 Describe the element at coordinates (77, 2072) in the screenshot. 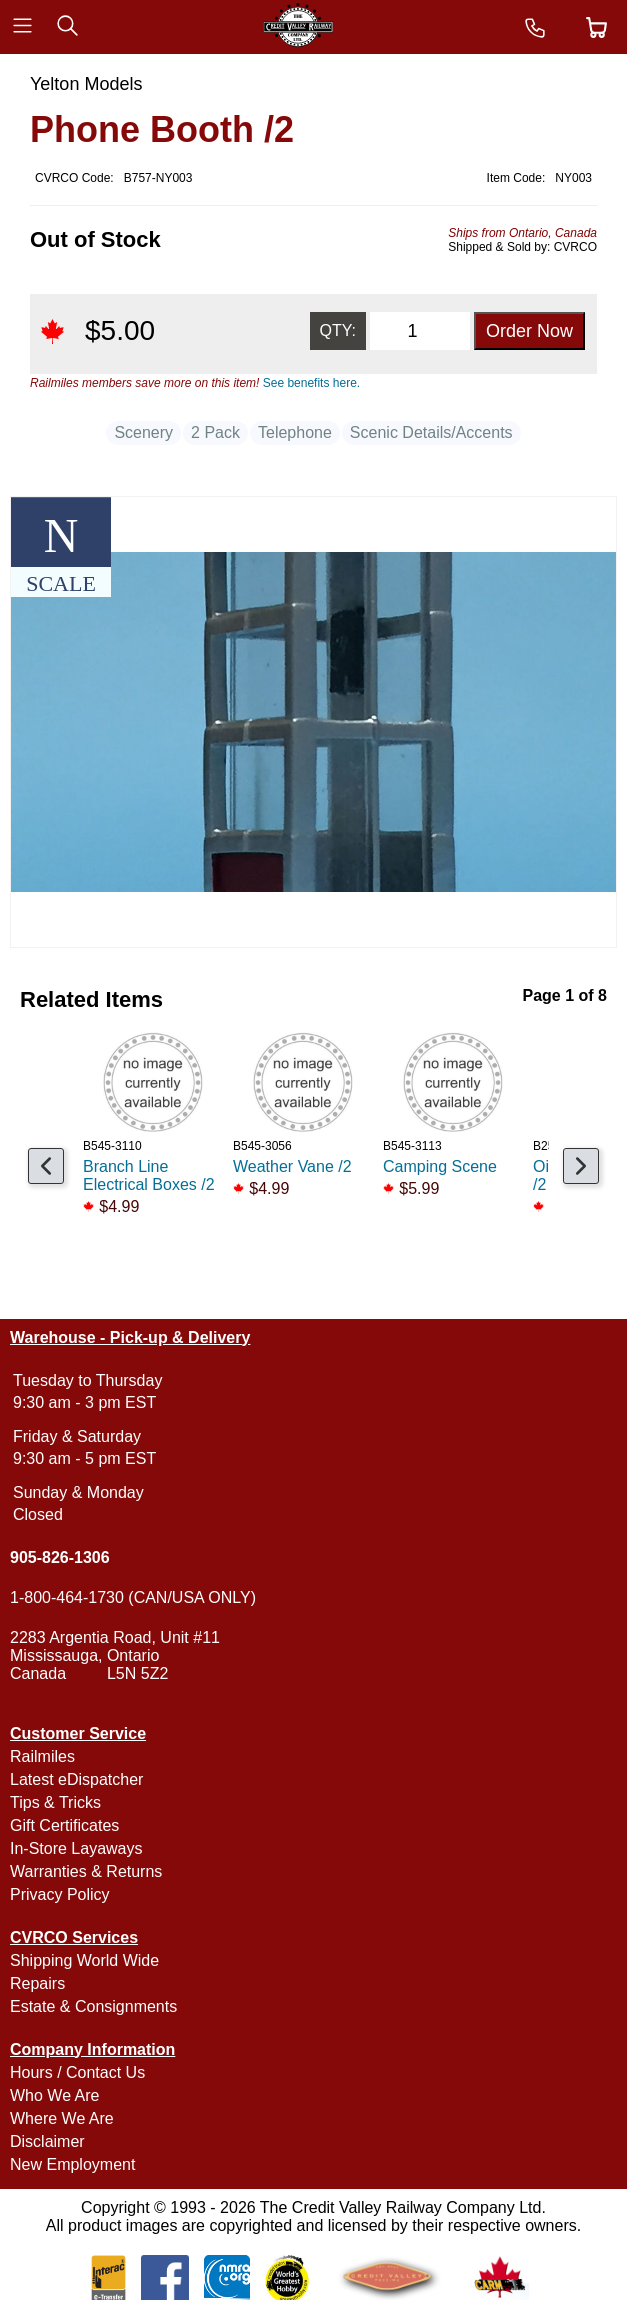

I see `Hours / Contact Us` at that location.